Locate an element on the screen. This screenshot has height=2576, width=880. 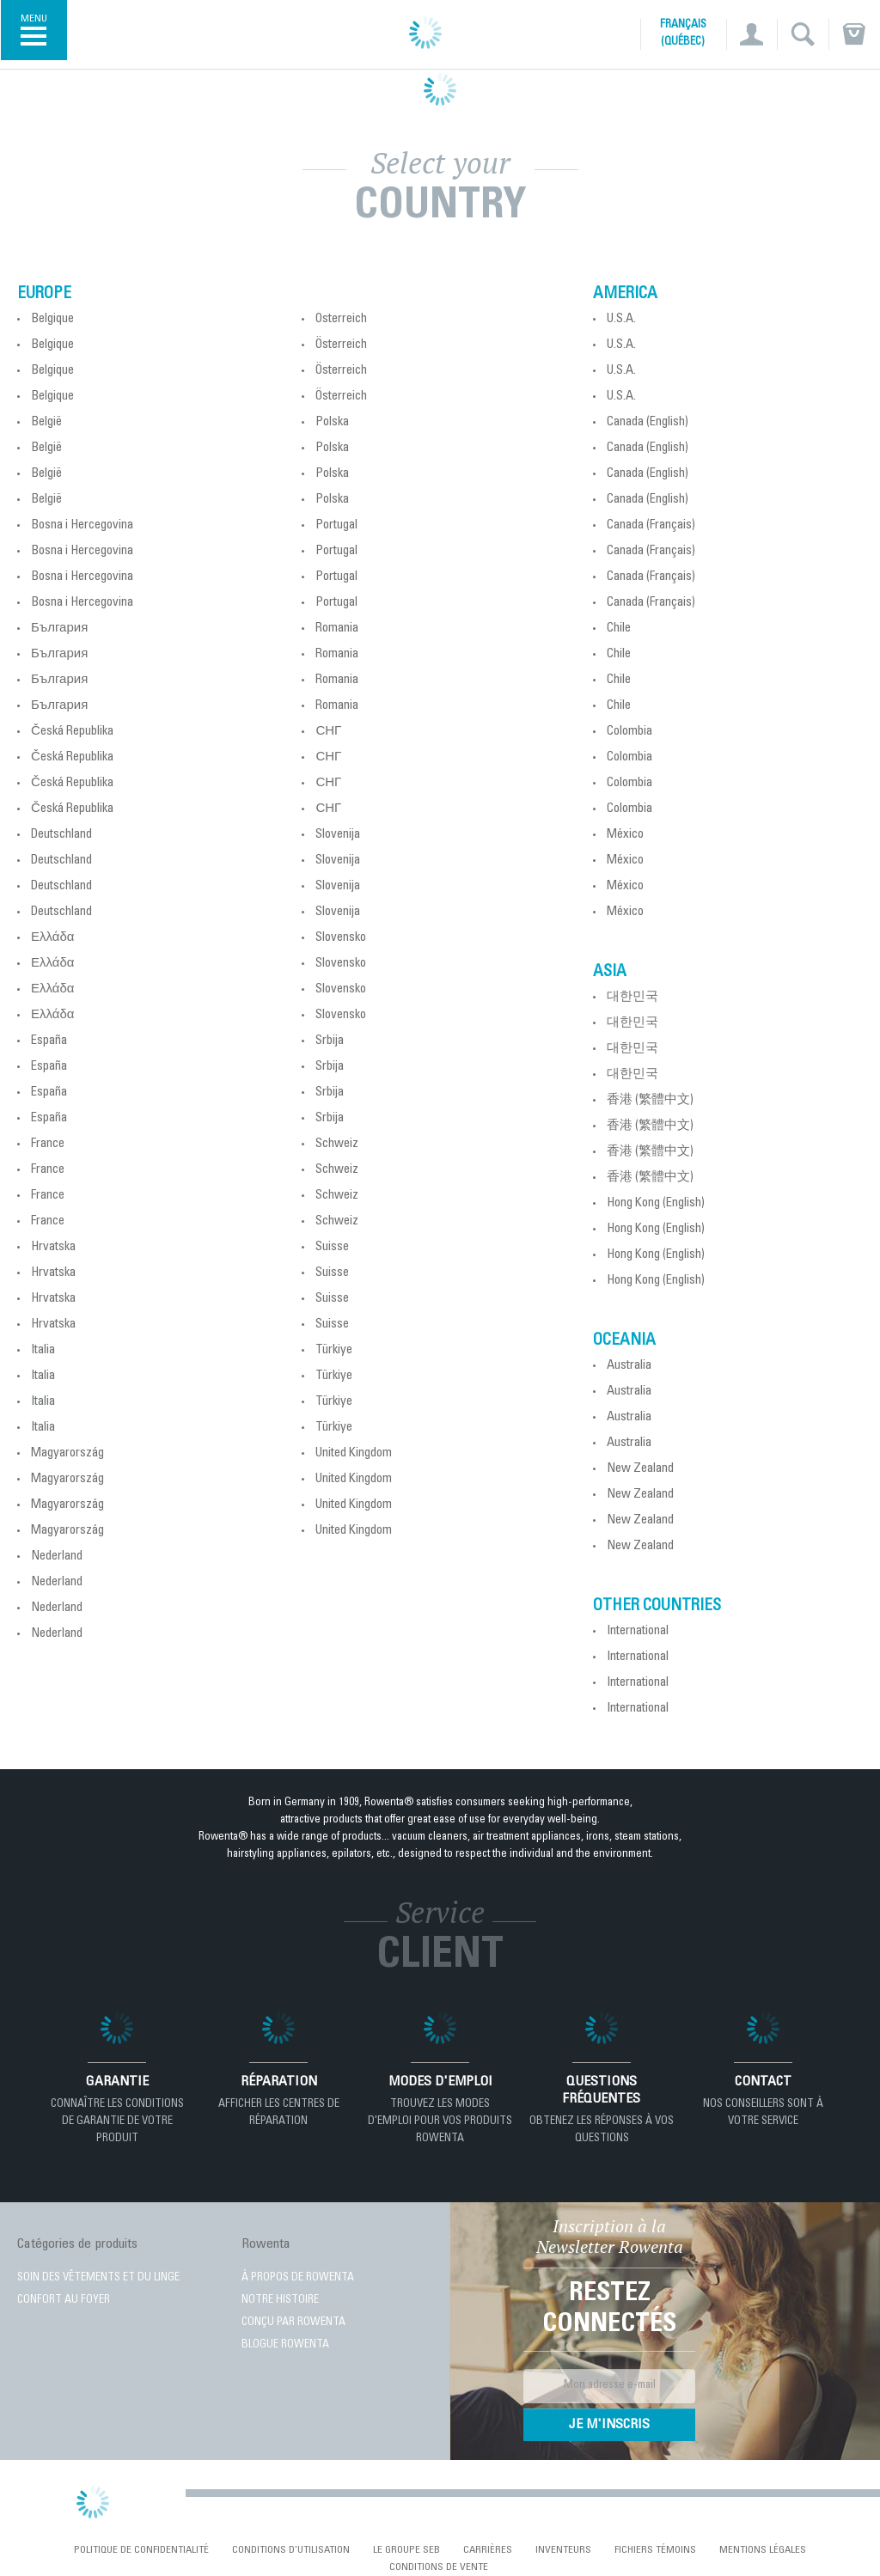
New Zealand is located at coordinates (640, 1468).